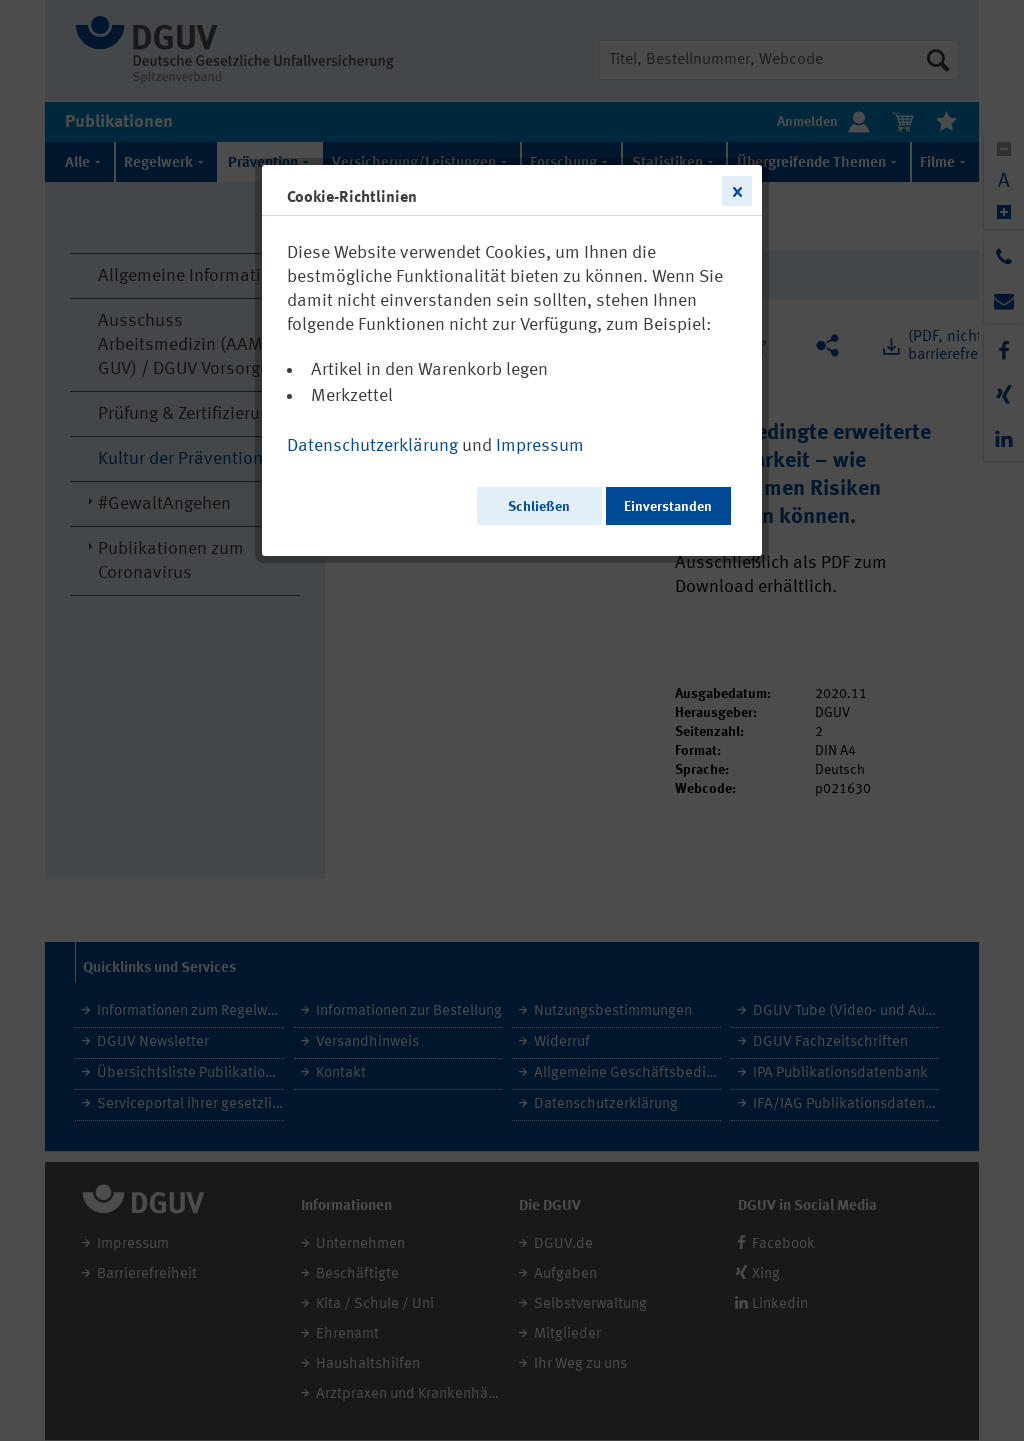 The image size is (1024, 1441). I want to click on Datenschutzerklärung, so click(372, 446).